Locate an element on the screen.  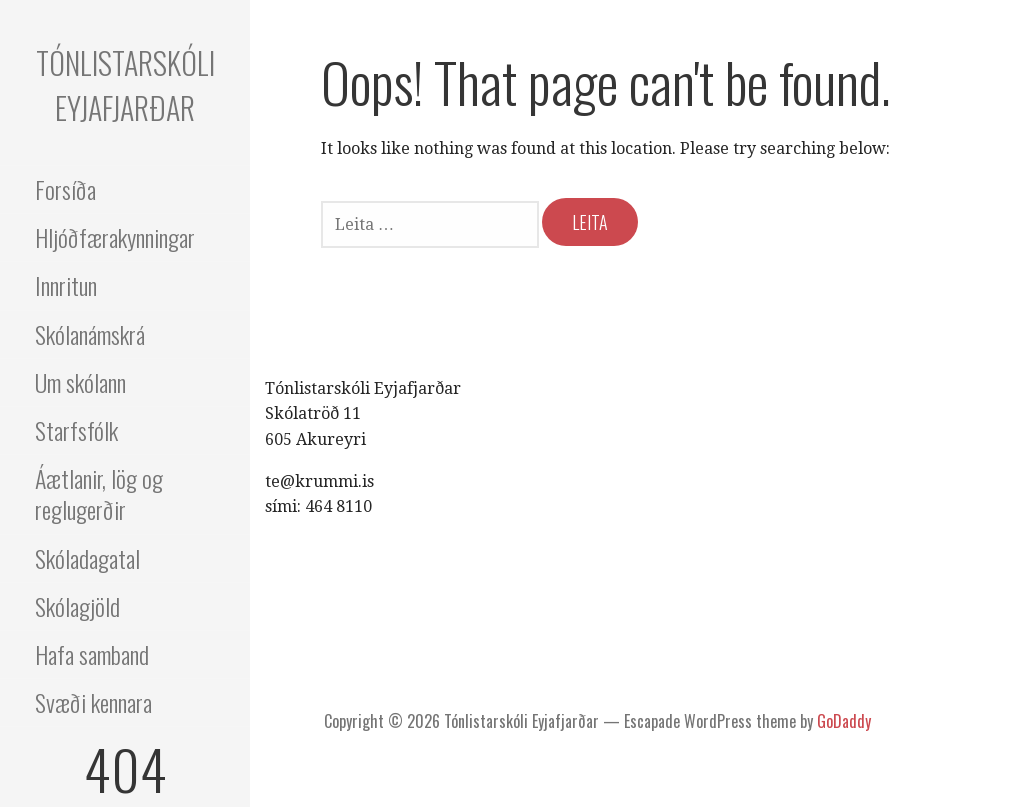
Innritun is located at coordinates (66, 285).